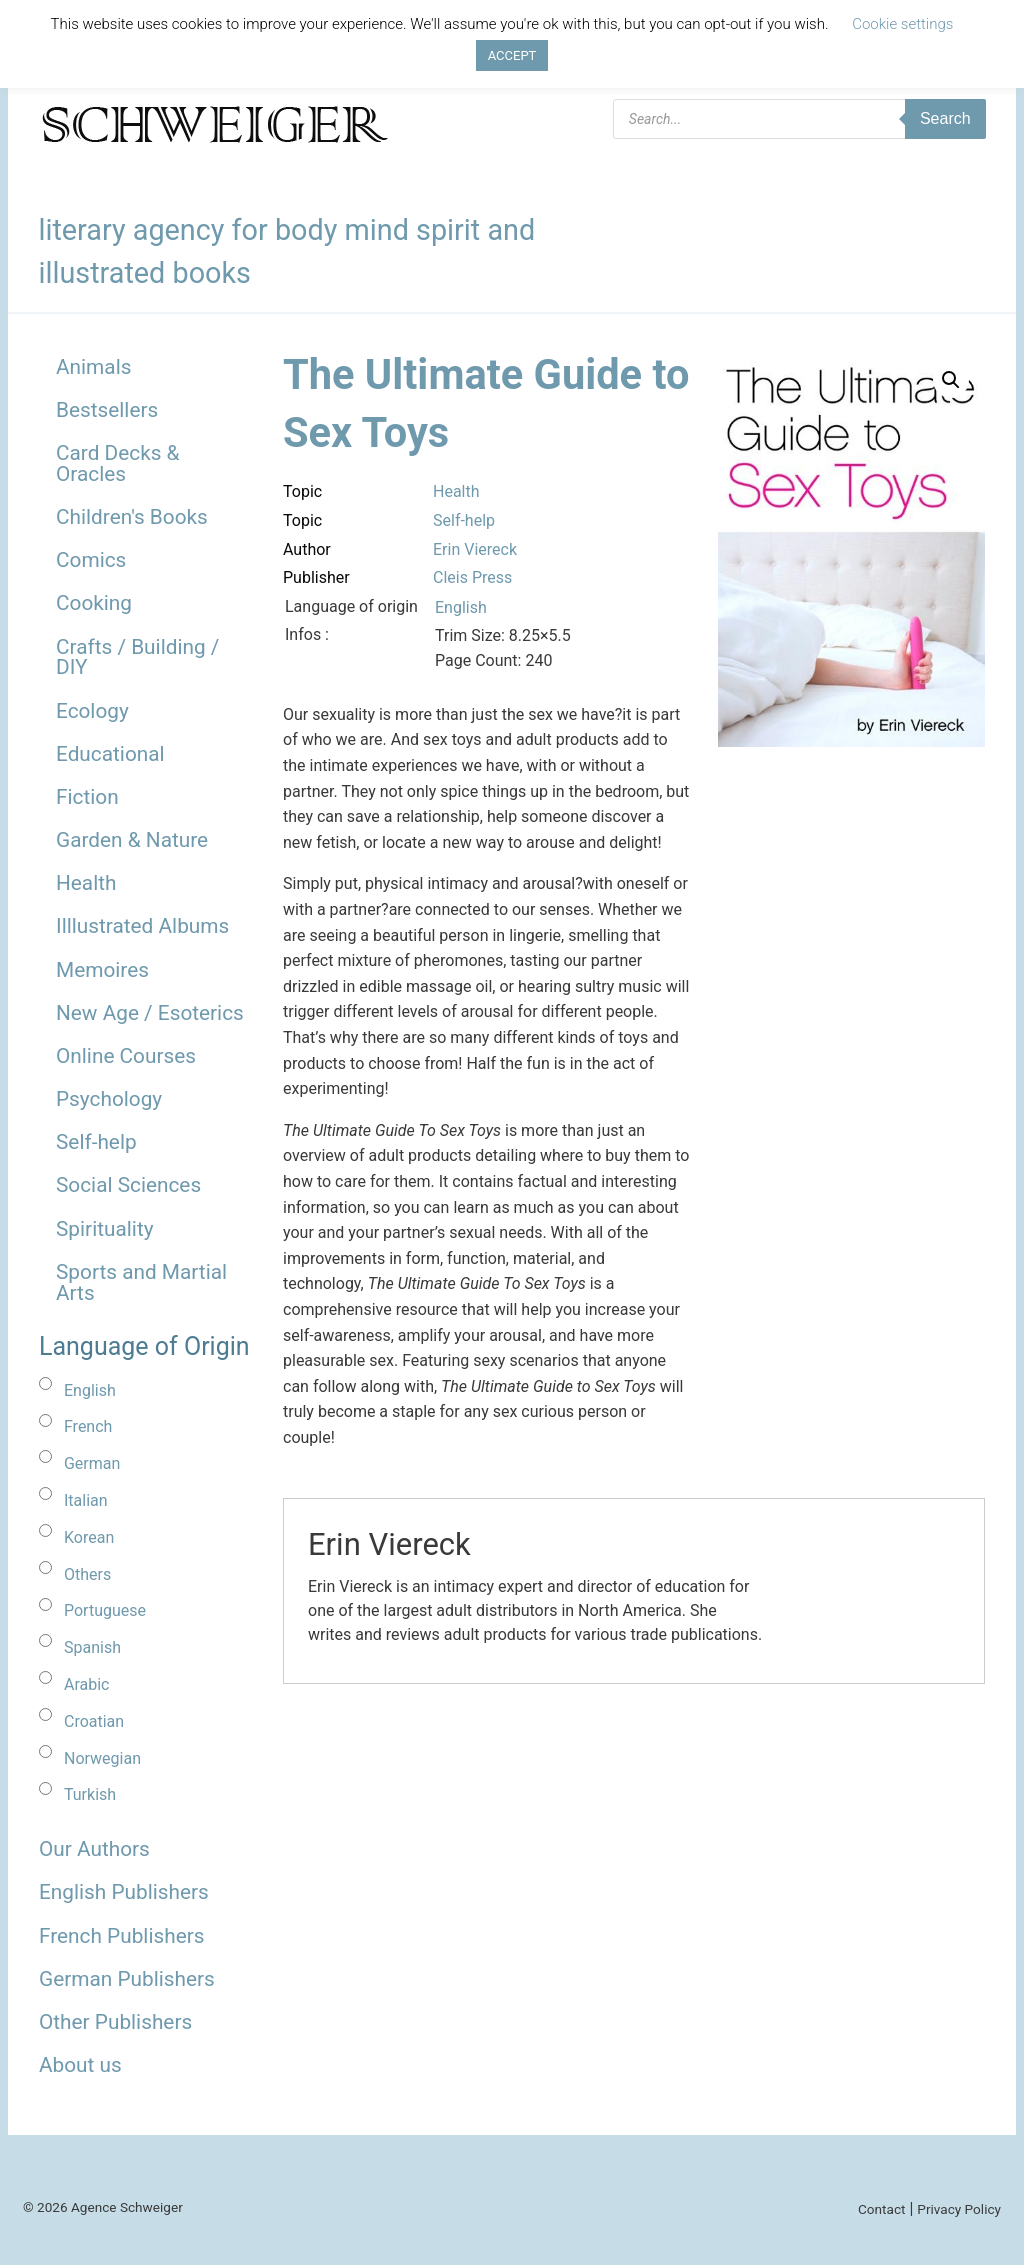 This screenshot has width=1024, height=2265. I want to click on English Publishers, so click(124, 1892).